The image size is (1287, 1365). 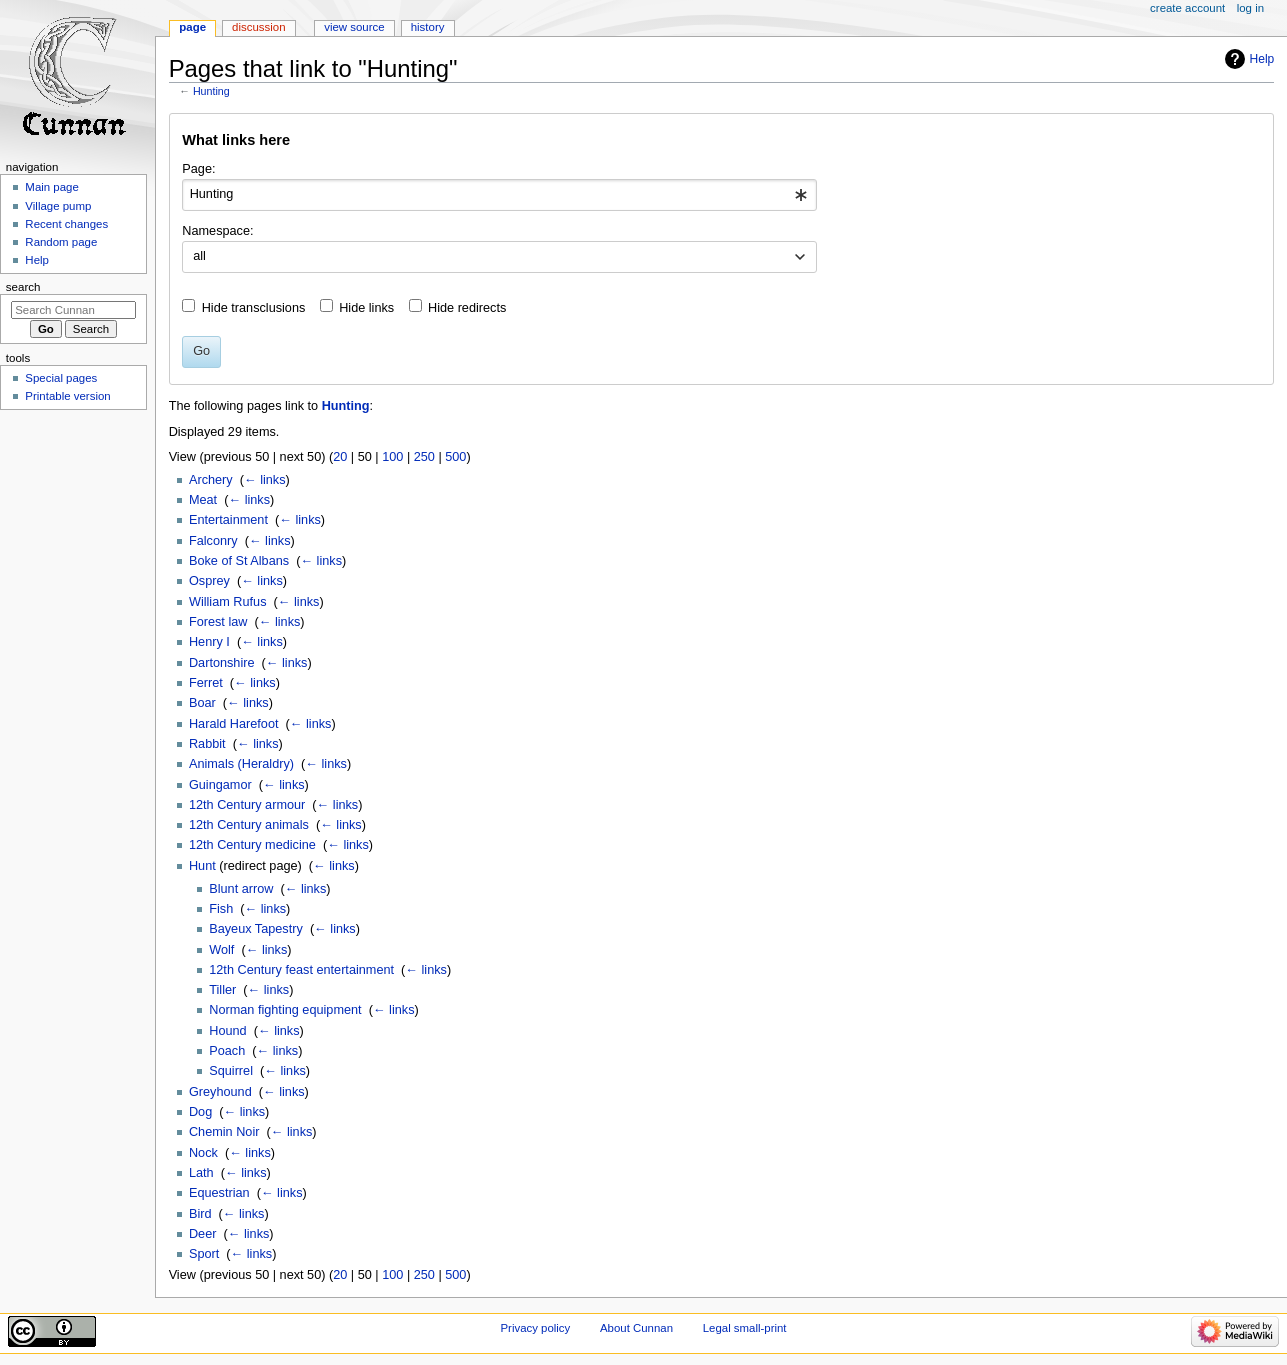 I want to click on Printable version, so click(x=67, y=396).